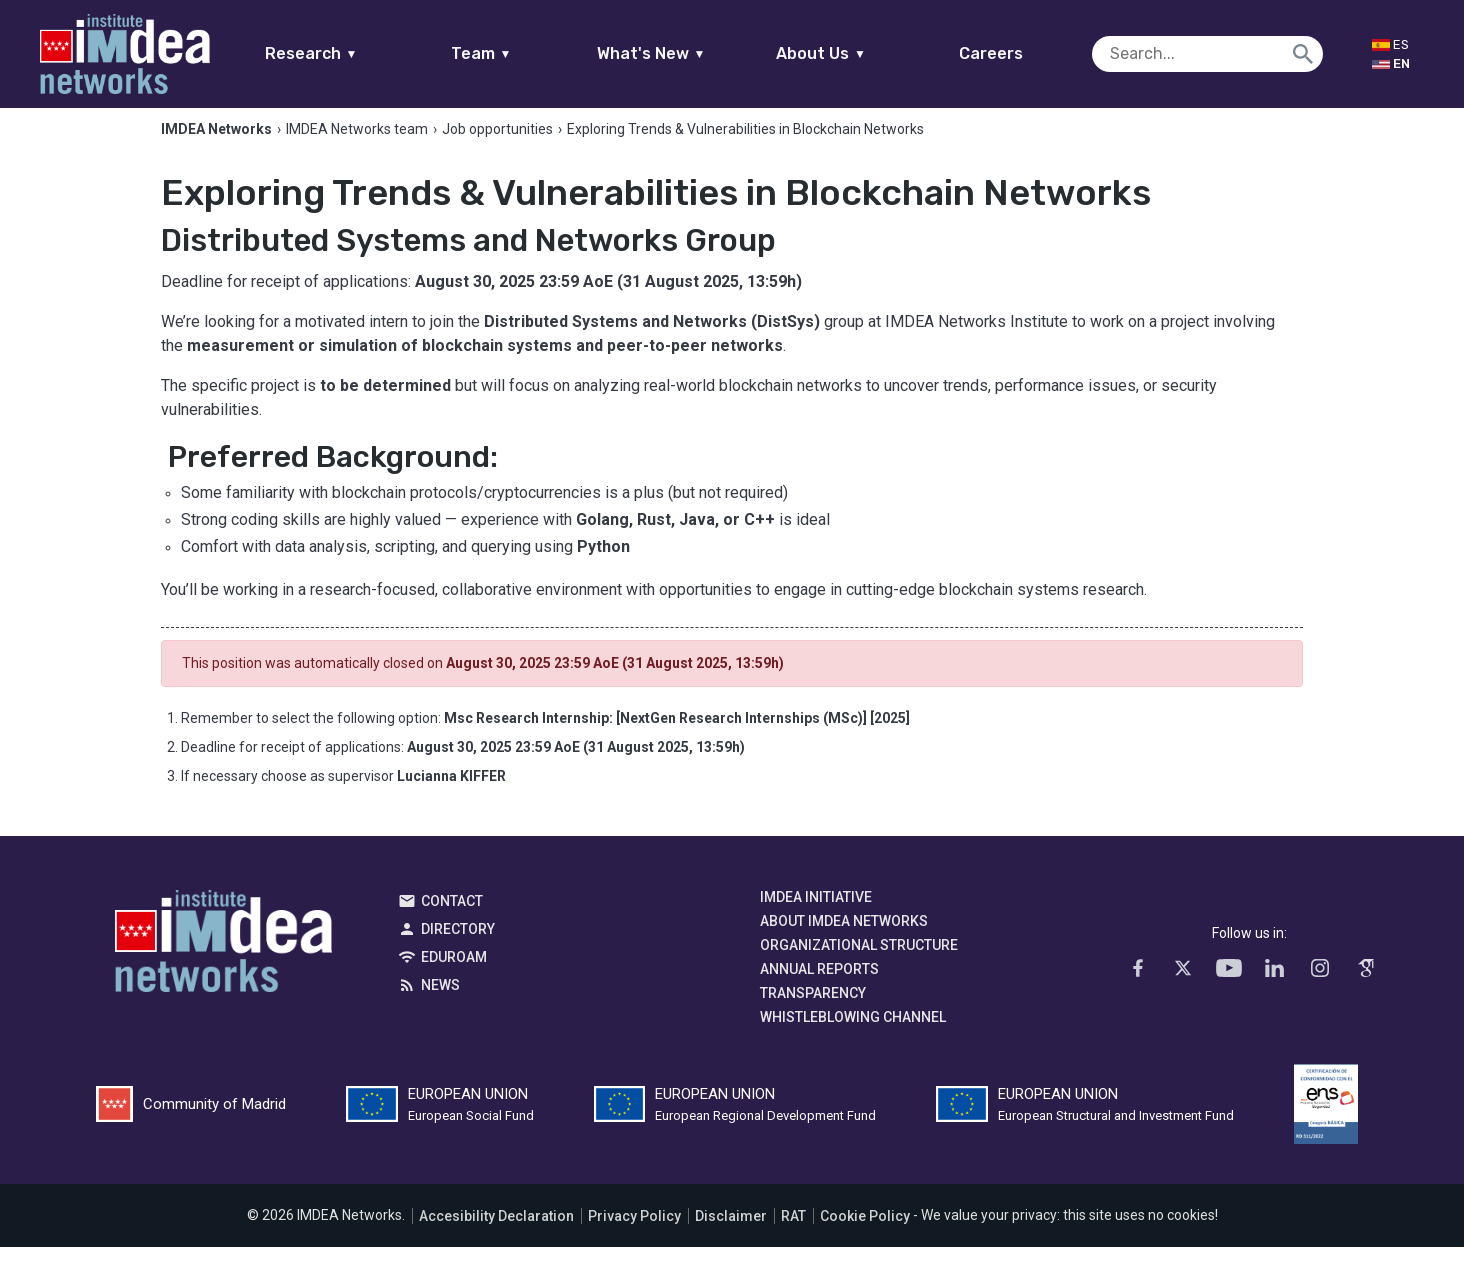 This screenshot has height=1265, width=1464. I want to click on Whistleblowing channel, so click(853, 1036).